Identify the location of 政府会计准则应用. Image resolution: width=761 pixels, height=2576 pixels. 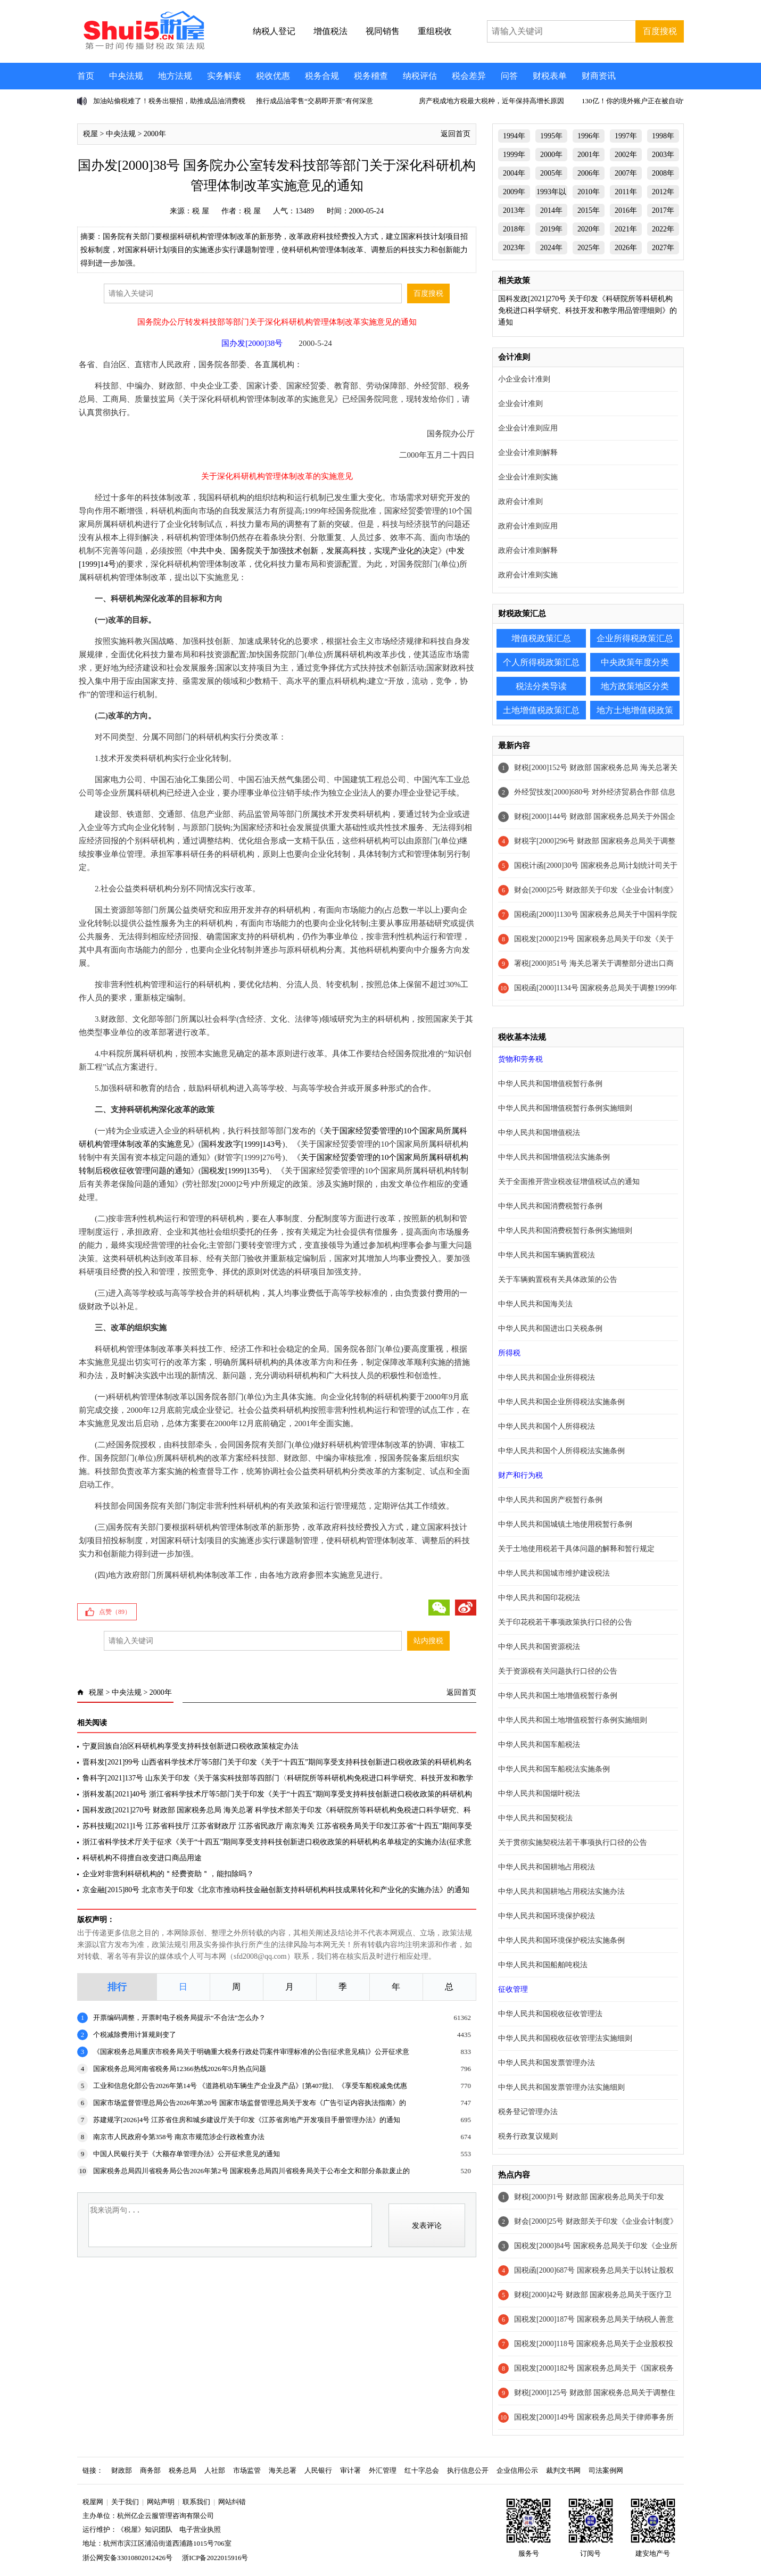
(528, 526).